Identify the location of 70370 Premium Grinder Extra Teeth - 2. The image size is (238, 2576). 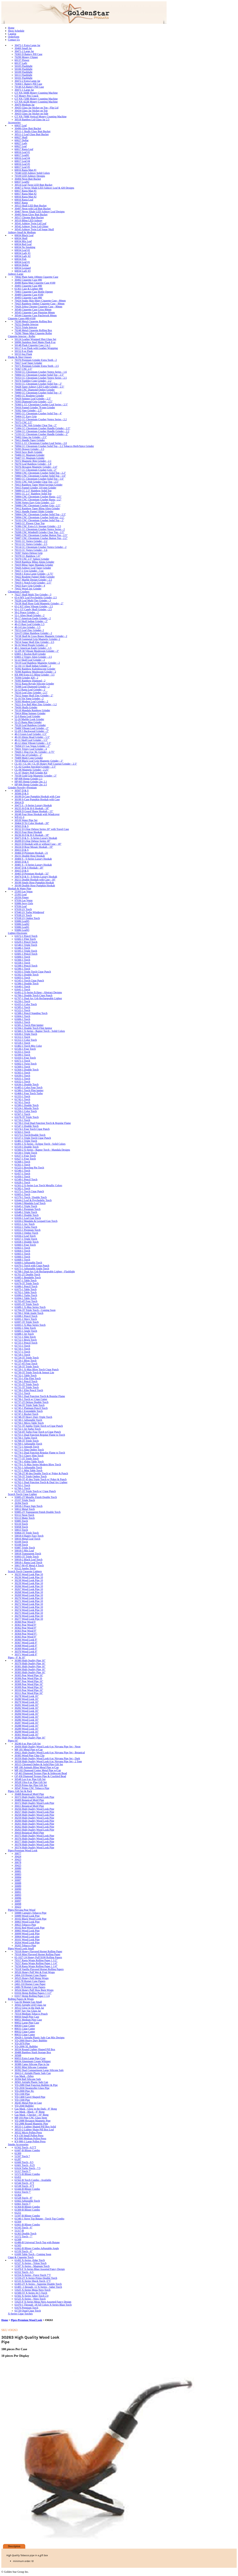
(36, 360).